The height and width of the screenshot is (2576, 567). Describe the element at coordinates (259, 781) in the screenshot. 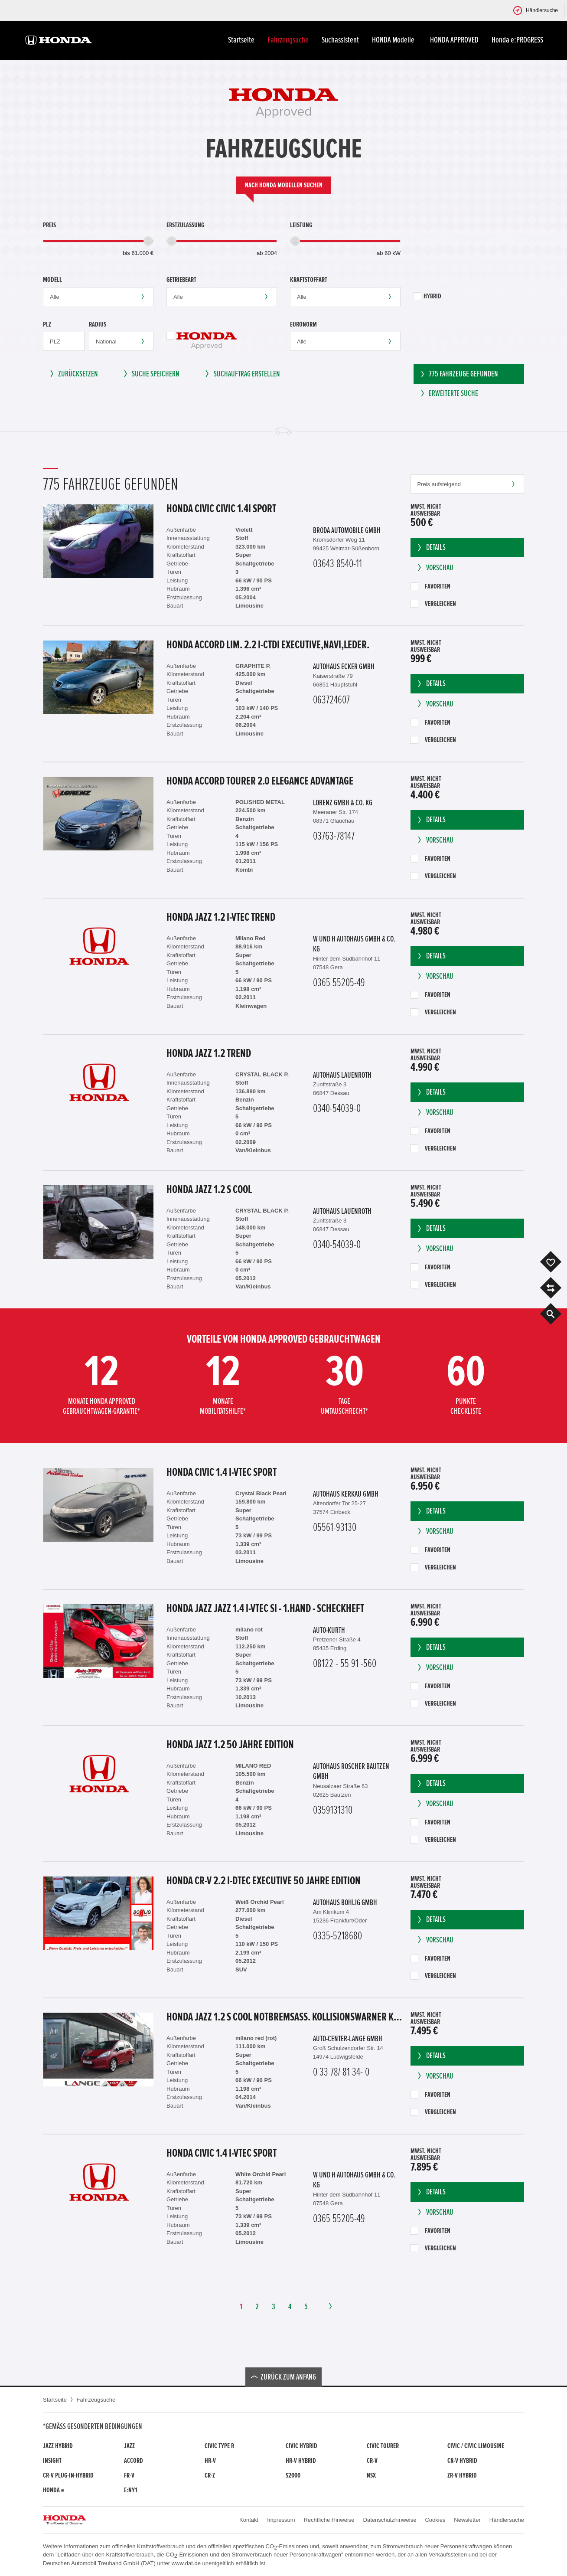

I see `Honda Accord Tourer 2.0 Elegance Advantage` at that location.